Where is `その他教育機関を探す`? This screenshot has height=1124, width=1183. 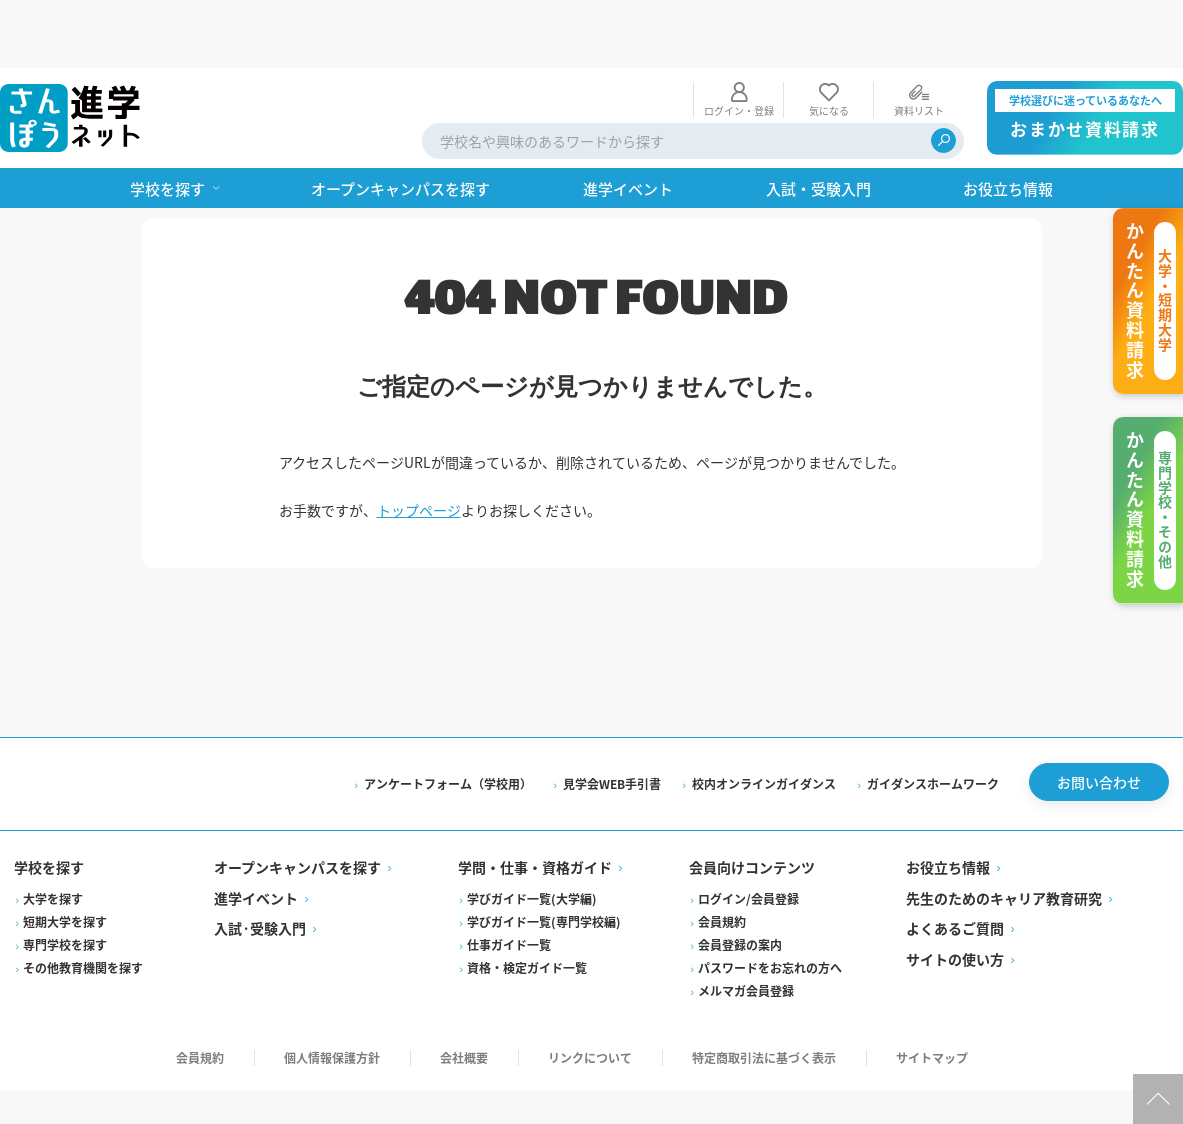 その他教育機関を探す is located at coordinates (85, 905).